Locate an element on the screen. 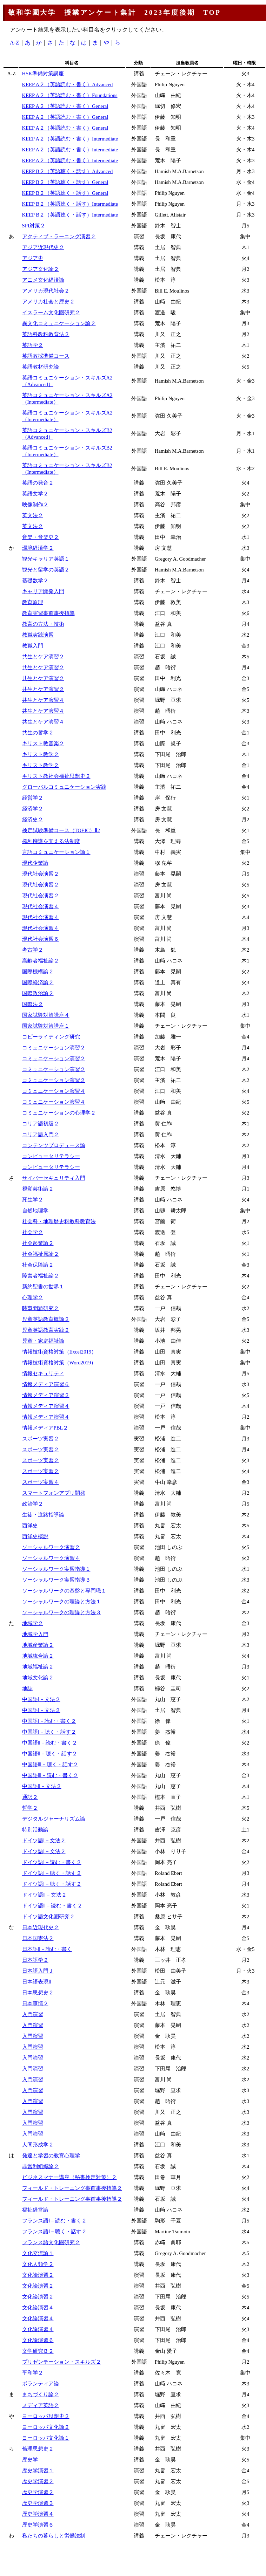  歴史学演習１ is located at coordinates (38, 2470).